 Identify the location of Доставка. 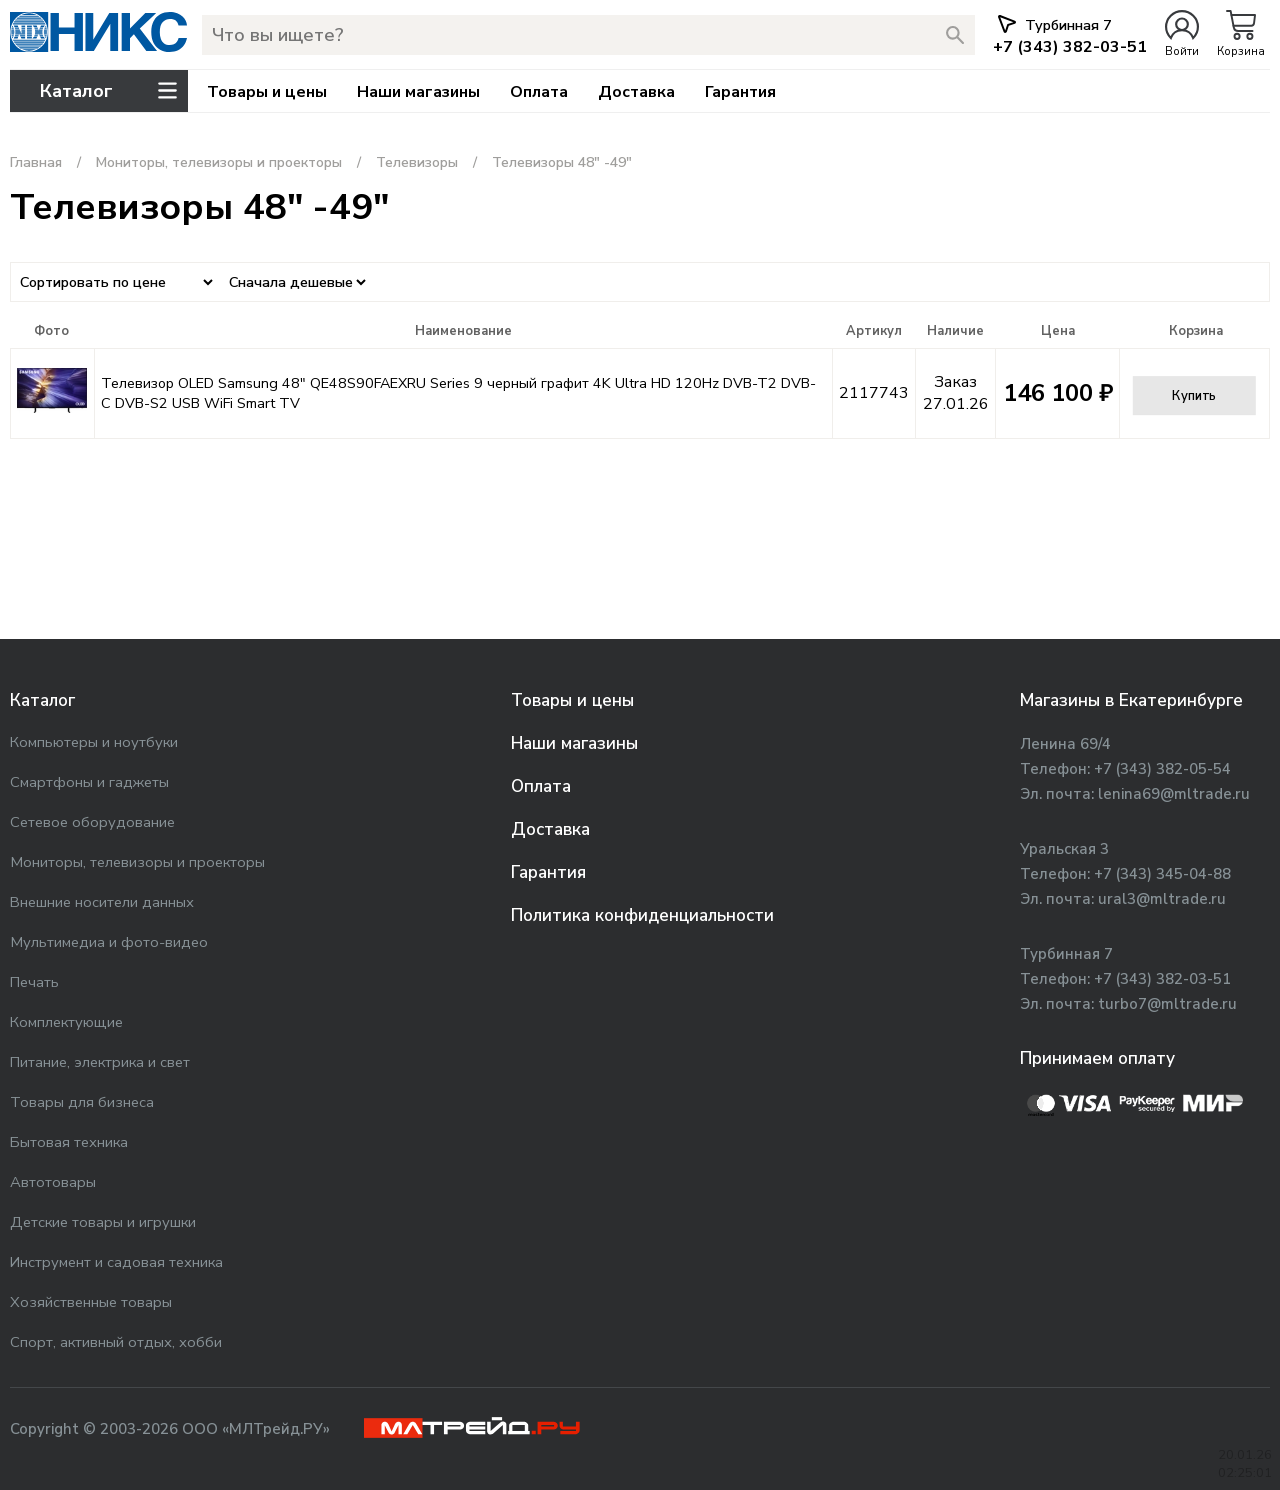
(636, 92).